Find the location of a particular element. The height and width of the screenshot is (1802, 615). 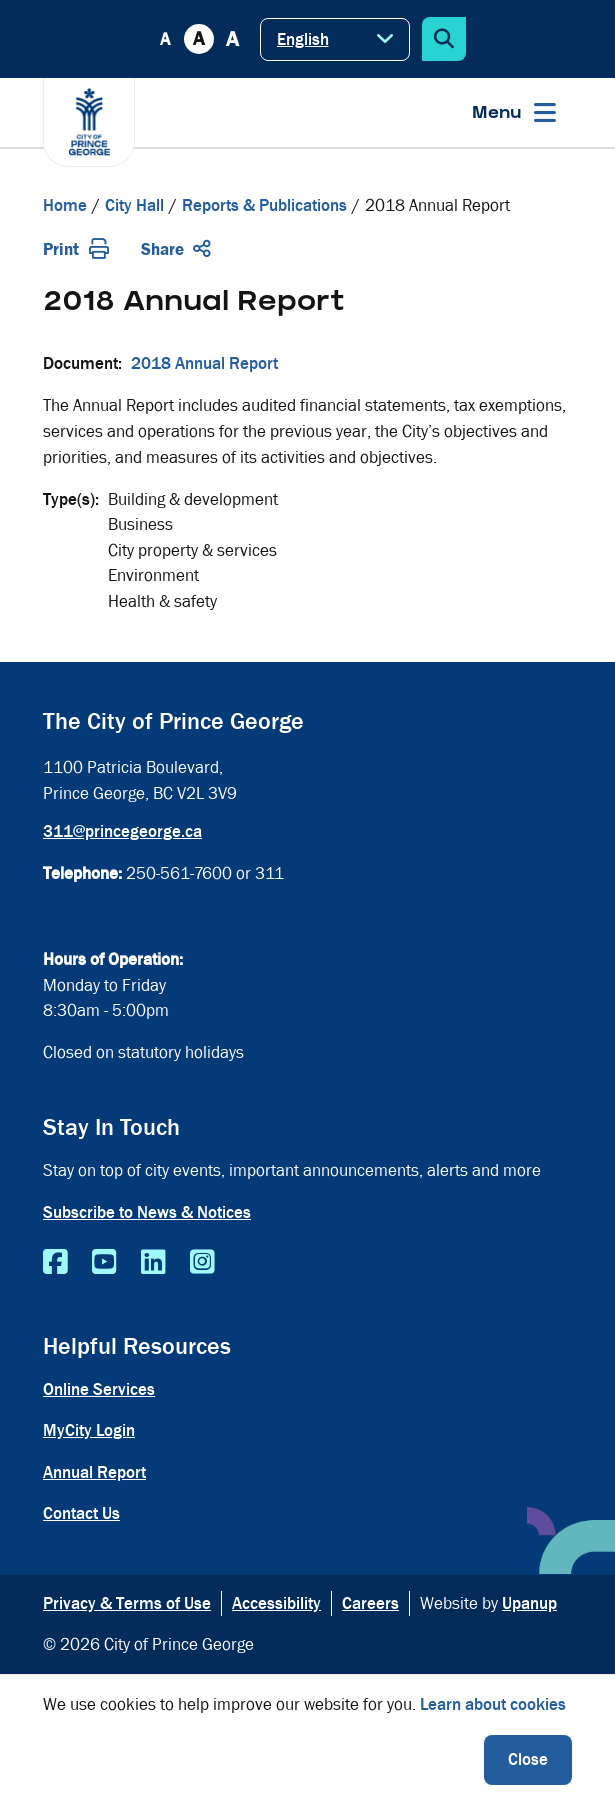

Learn about cookies is located at coordinates (493, 1704).